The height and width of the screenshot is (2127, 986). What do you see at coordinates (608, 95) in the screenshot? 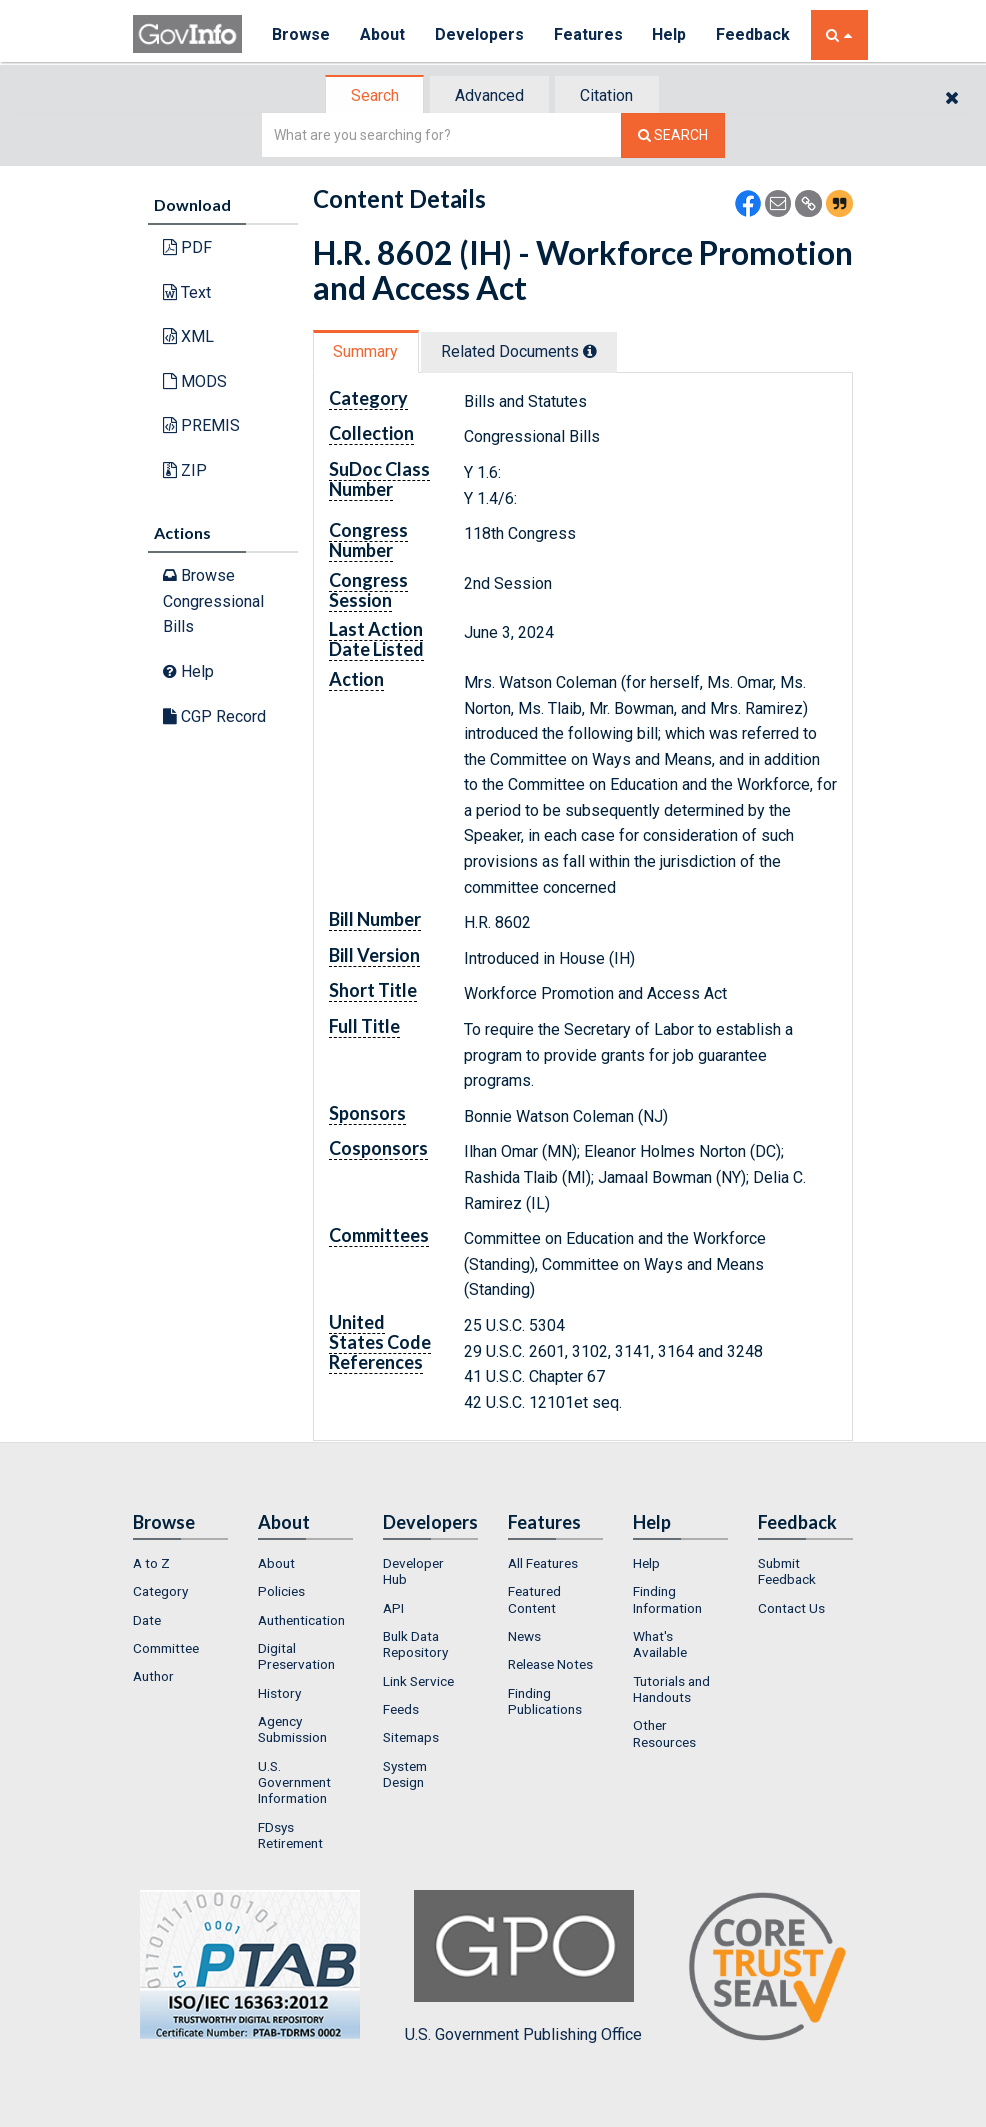
I see `Citation` at bounding box center [608, 95].